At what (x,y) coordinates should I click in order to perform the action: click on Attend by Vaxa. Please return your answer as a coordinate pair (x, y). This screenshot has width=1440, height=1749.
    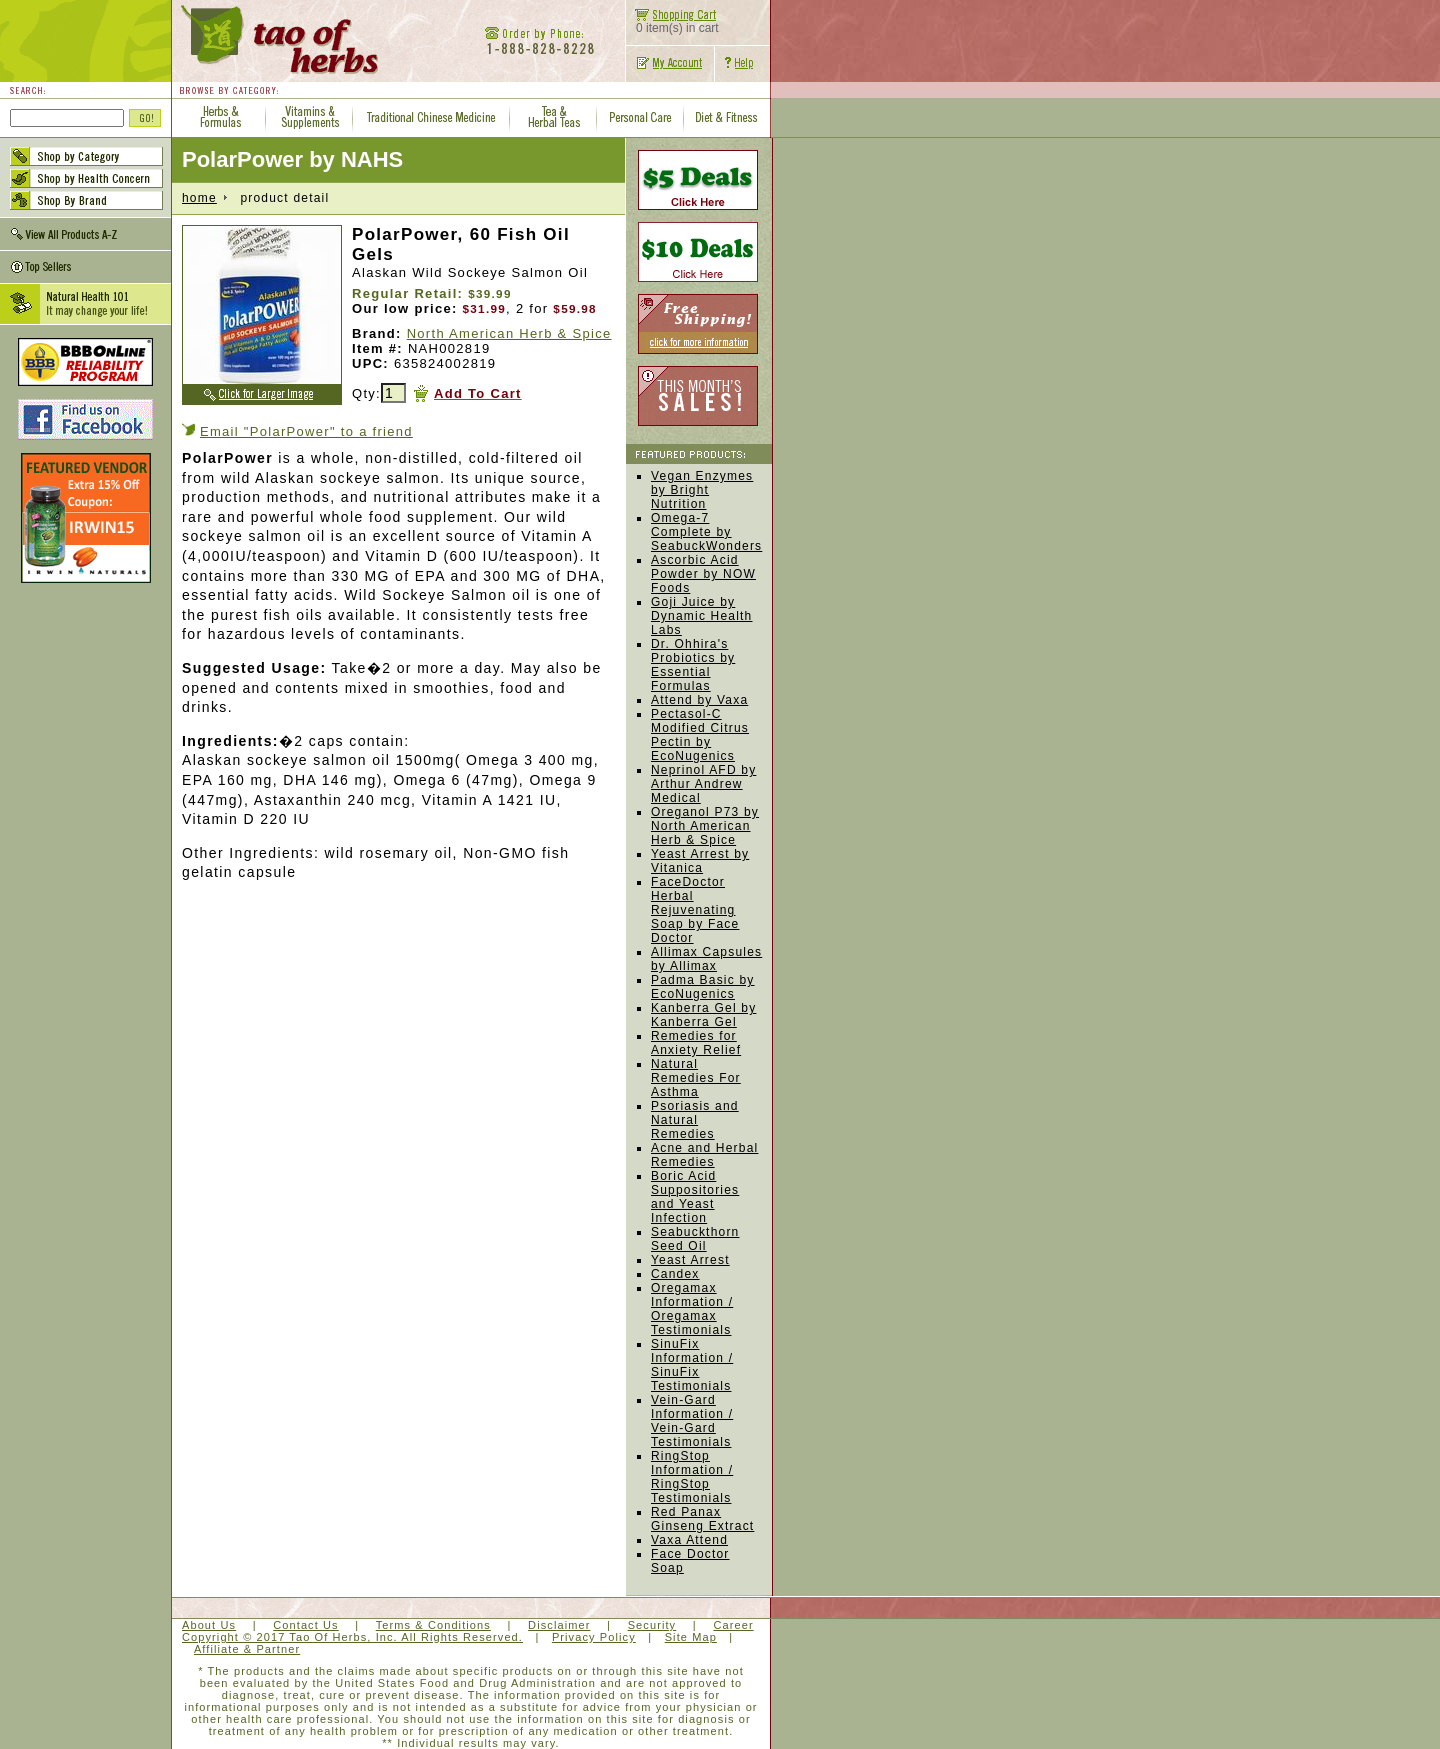
    Looking at the image, I should click on (699, 700).